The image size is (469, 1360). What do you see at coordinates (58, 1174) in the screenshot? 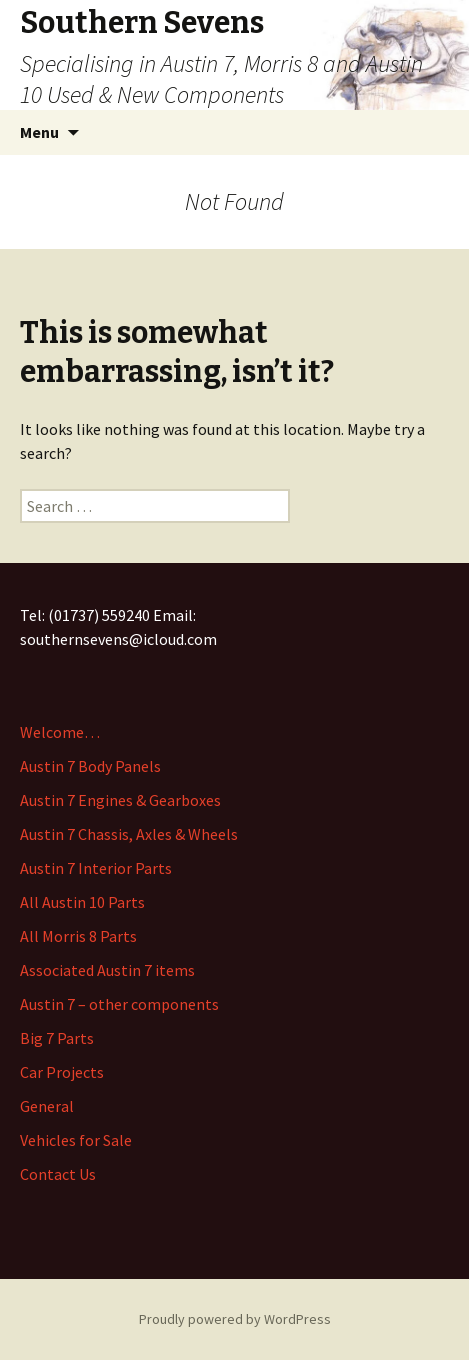
I see `Contact Us` at bounding box center [58, 1174].